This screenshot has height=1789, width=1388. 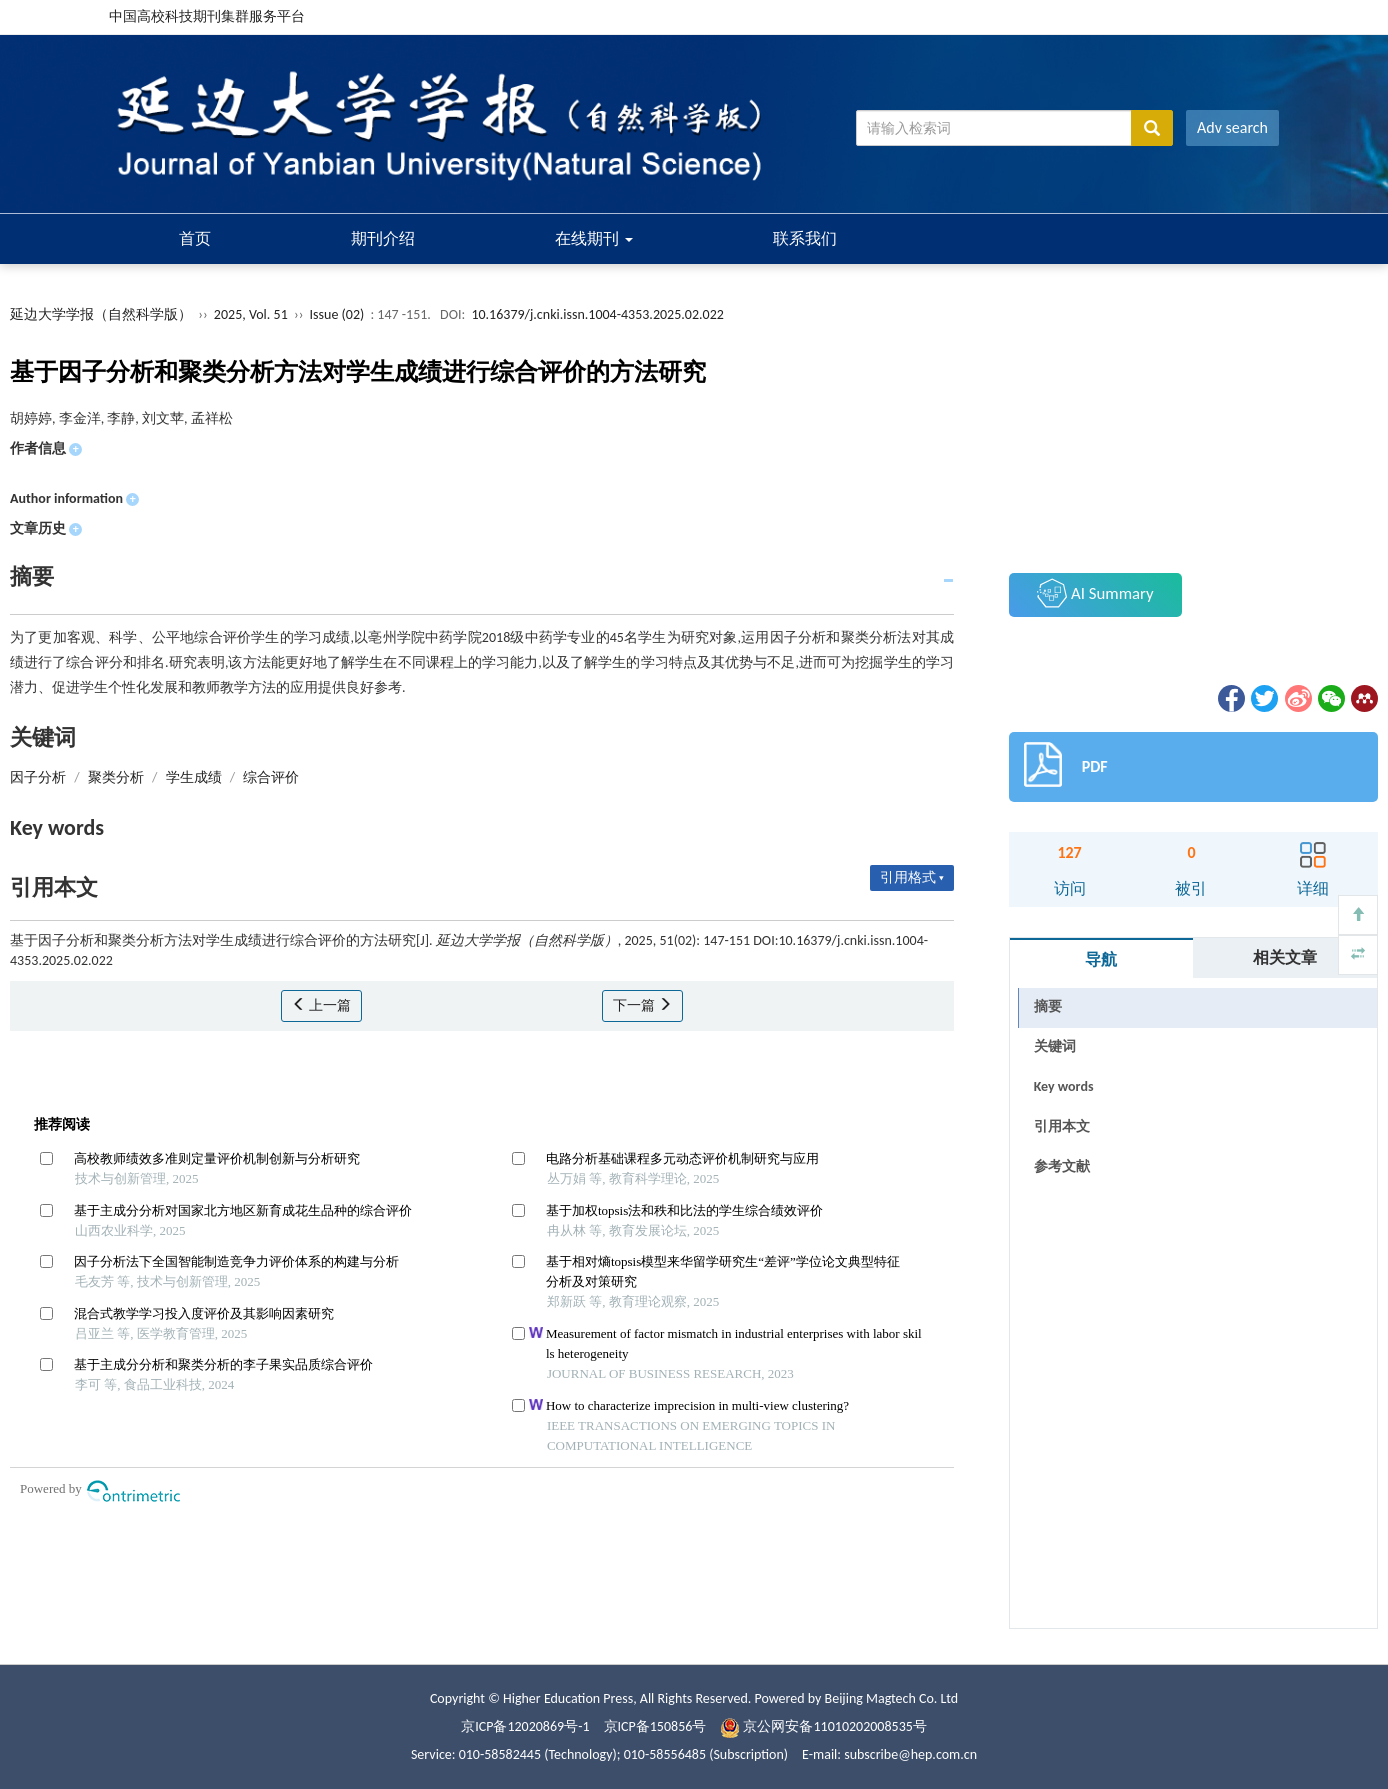 I want to click on 学生成绩, so click(x=194, y=777).